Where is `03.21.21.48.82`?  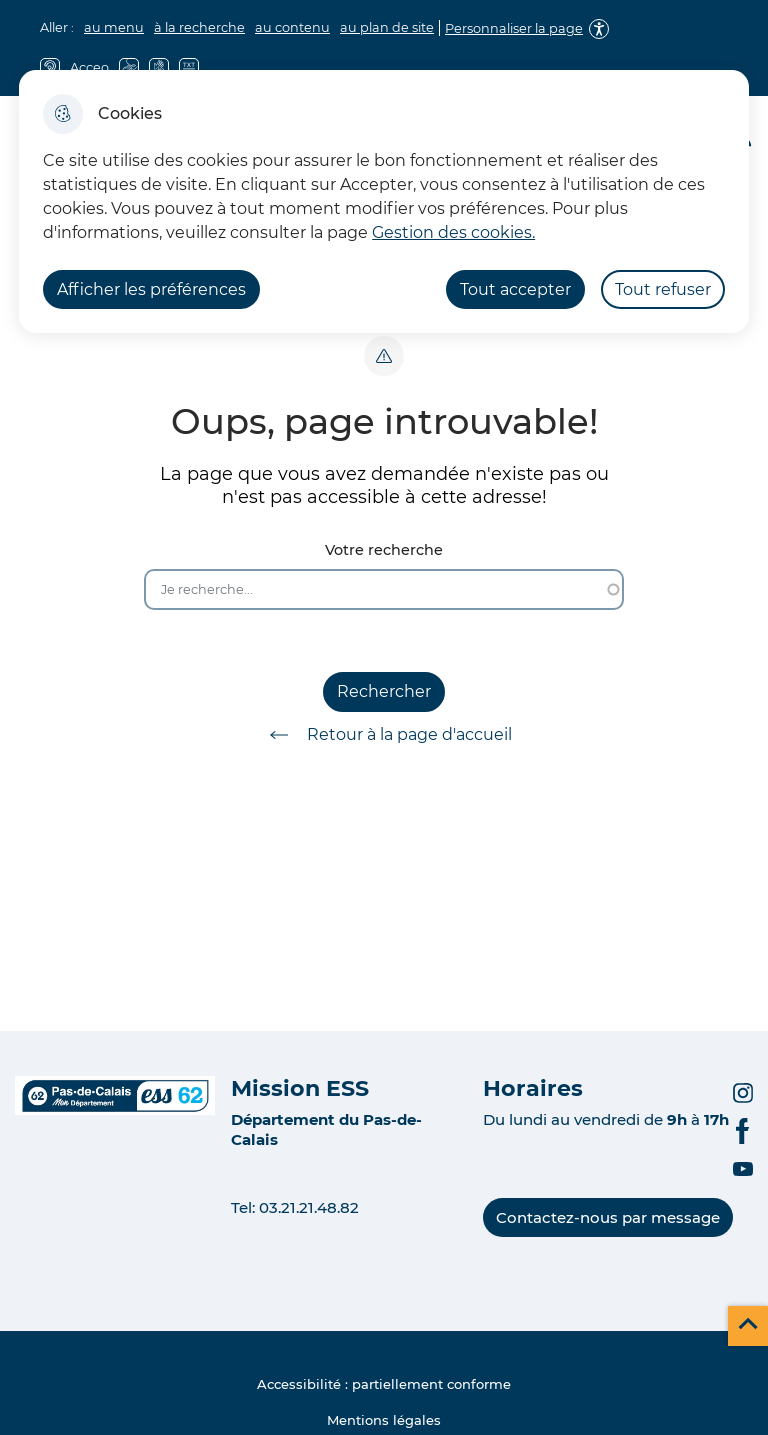 03.21.21.48.82 is located at coordinates (309, 1207).